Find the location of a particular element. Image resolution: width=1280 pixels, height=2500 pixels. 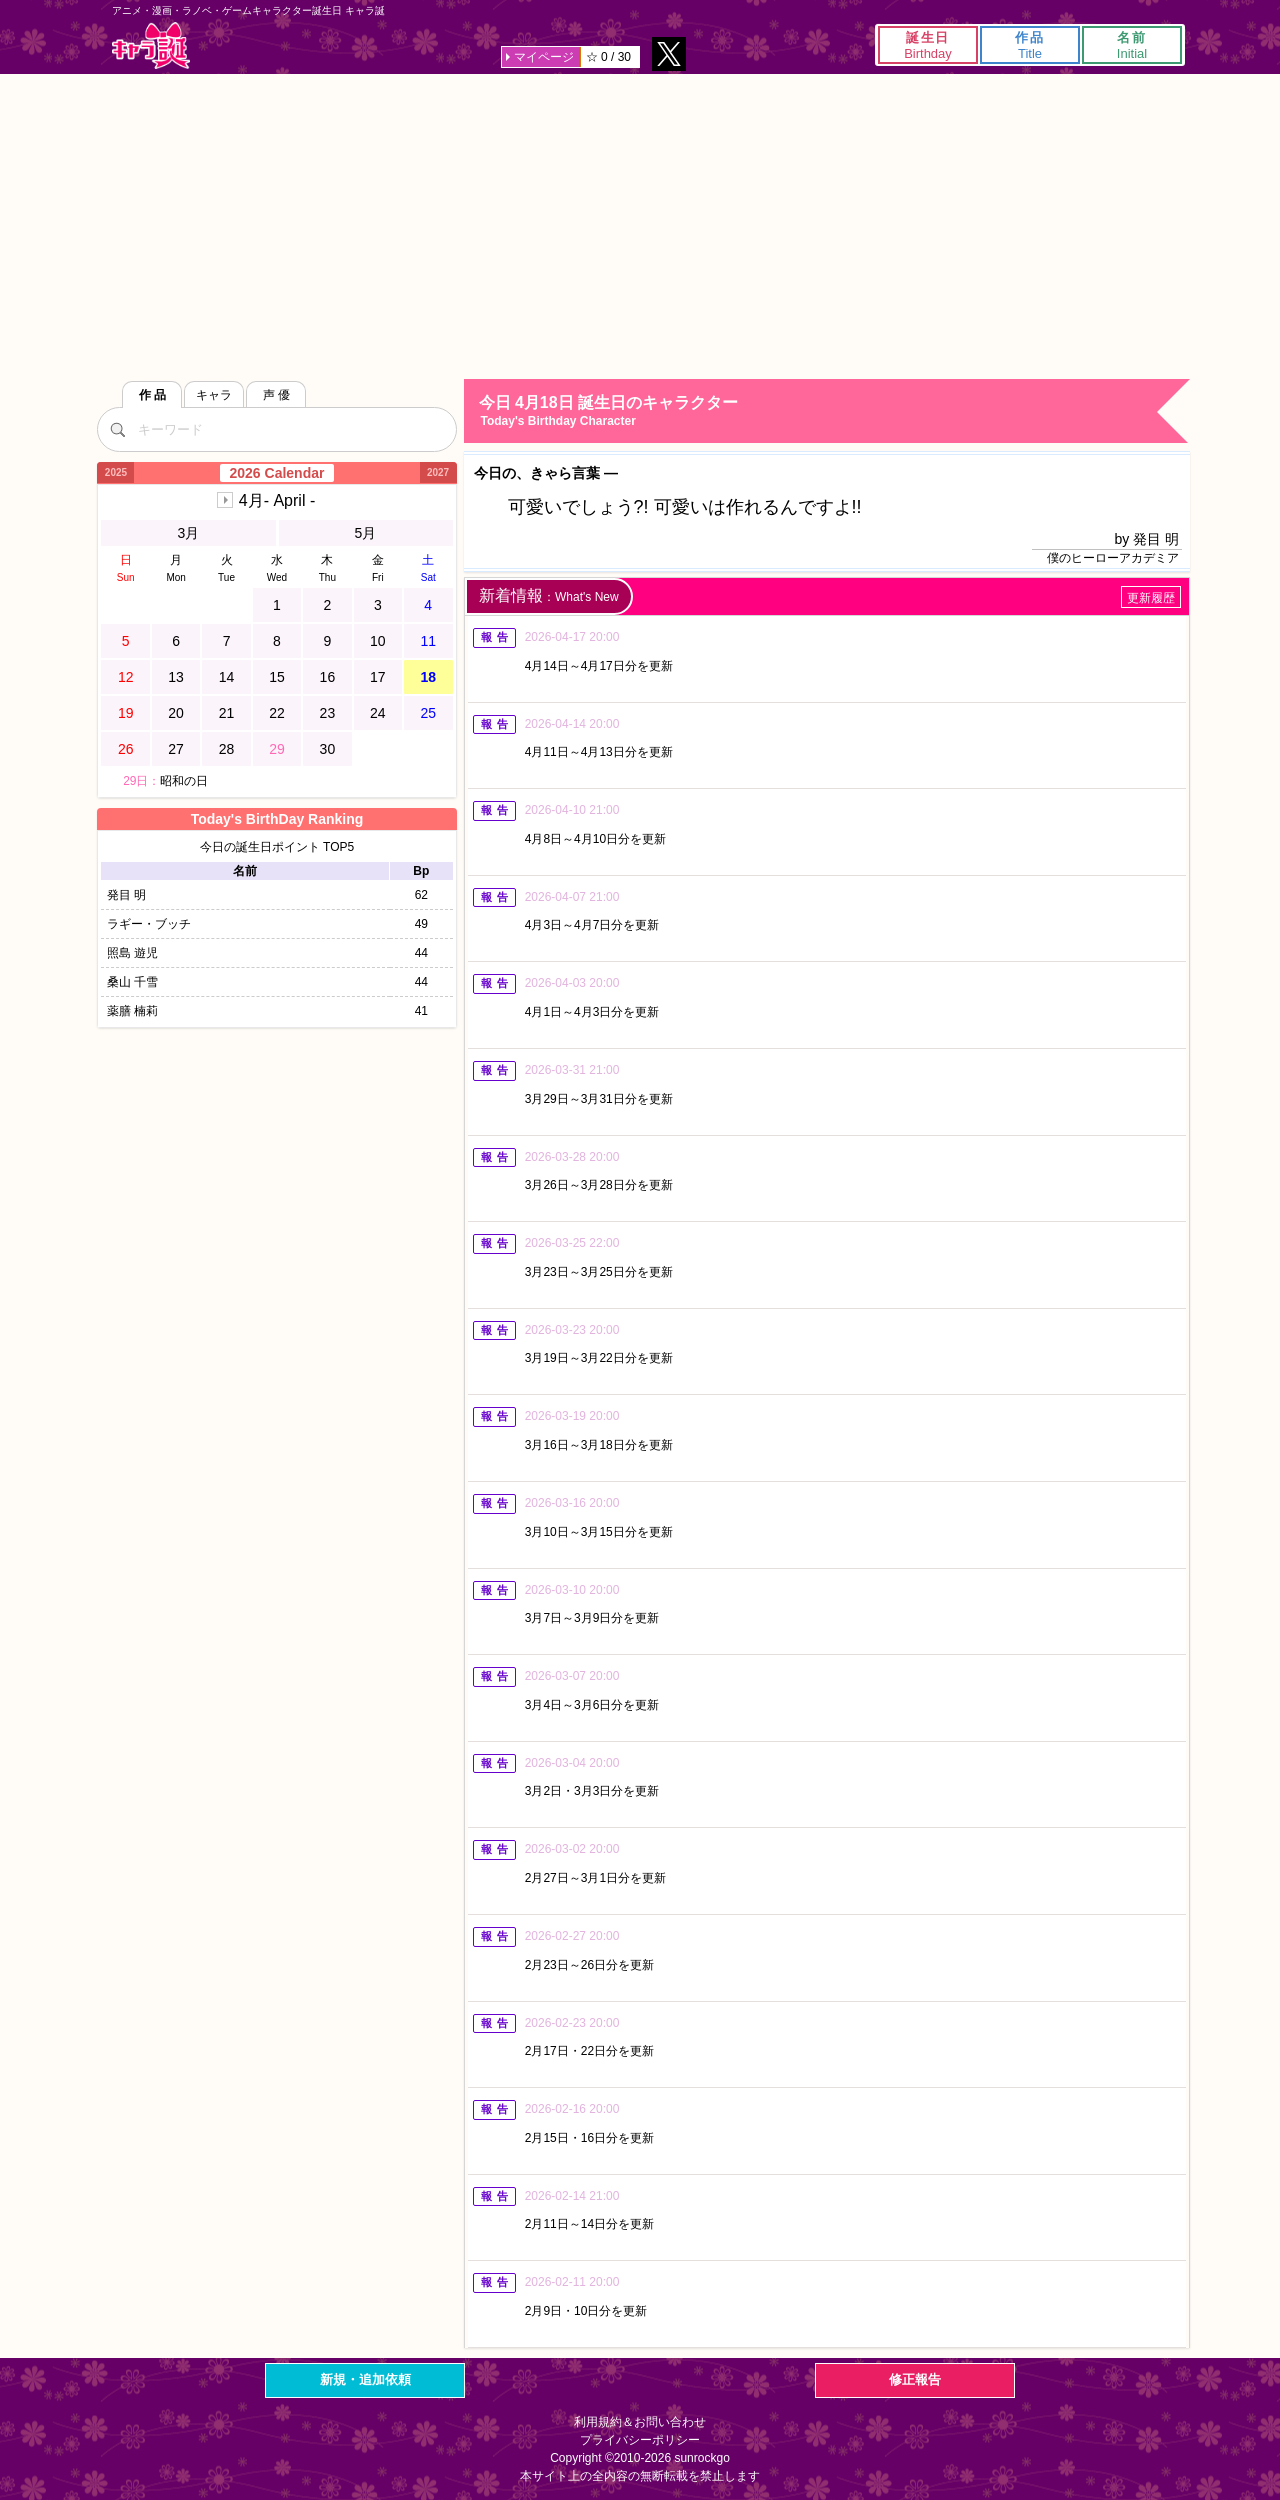

更新履歴 is located at coordinates (1151, 598).